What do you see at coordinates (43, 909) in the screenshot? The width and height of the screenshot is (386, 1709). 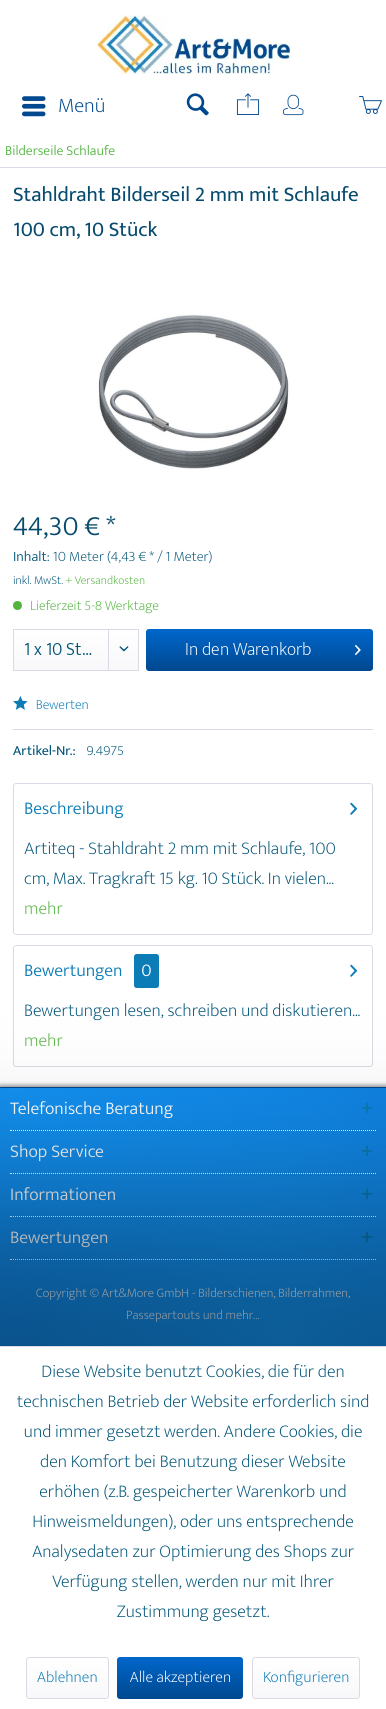 I see `mehr` at bounding box center [43, 909].